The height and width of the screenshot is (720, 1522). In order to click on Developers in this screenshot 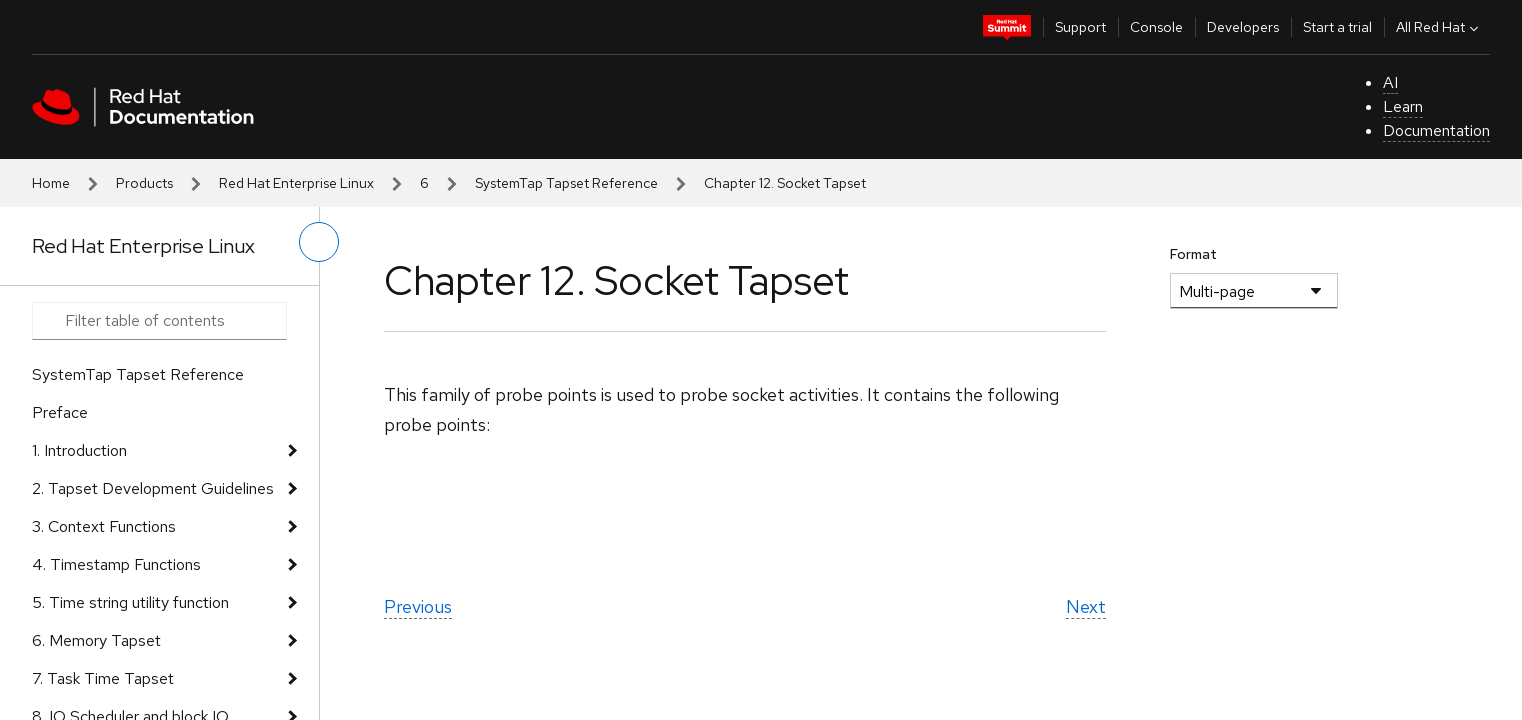, I will do `click(1243, 27)`.